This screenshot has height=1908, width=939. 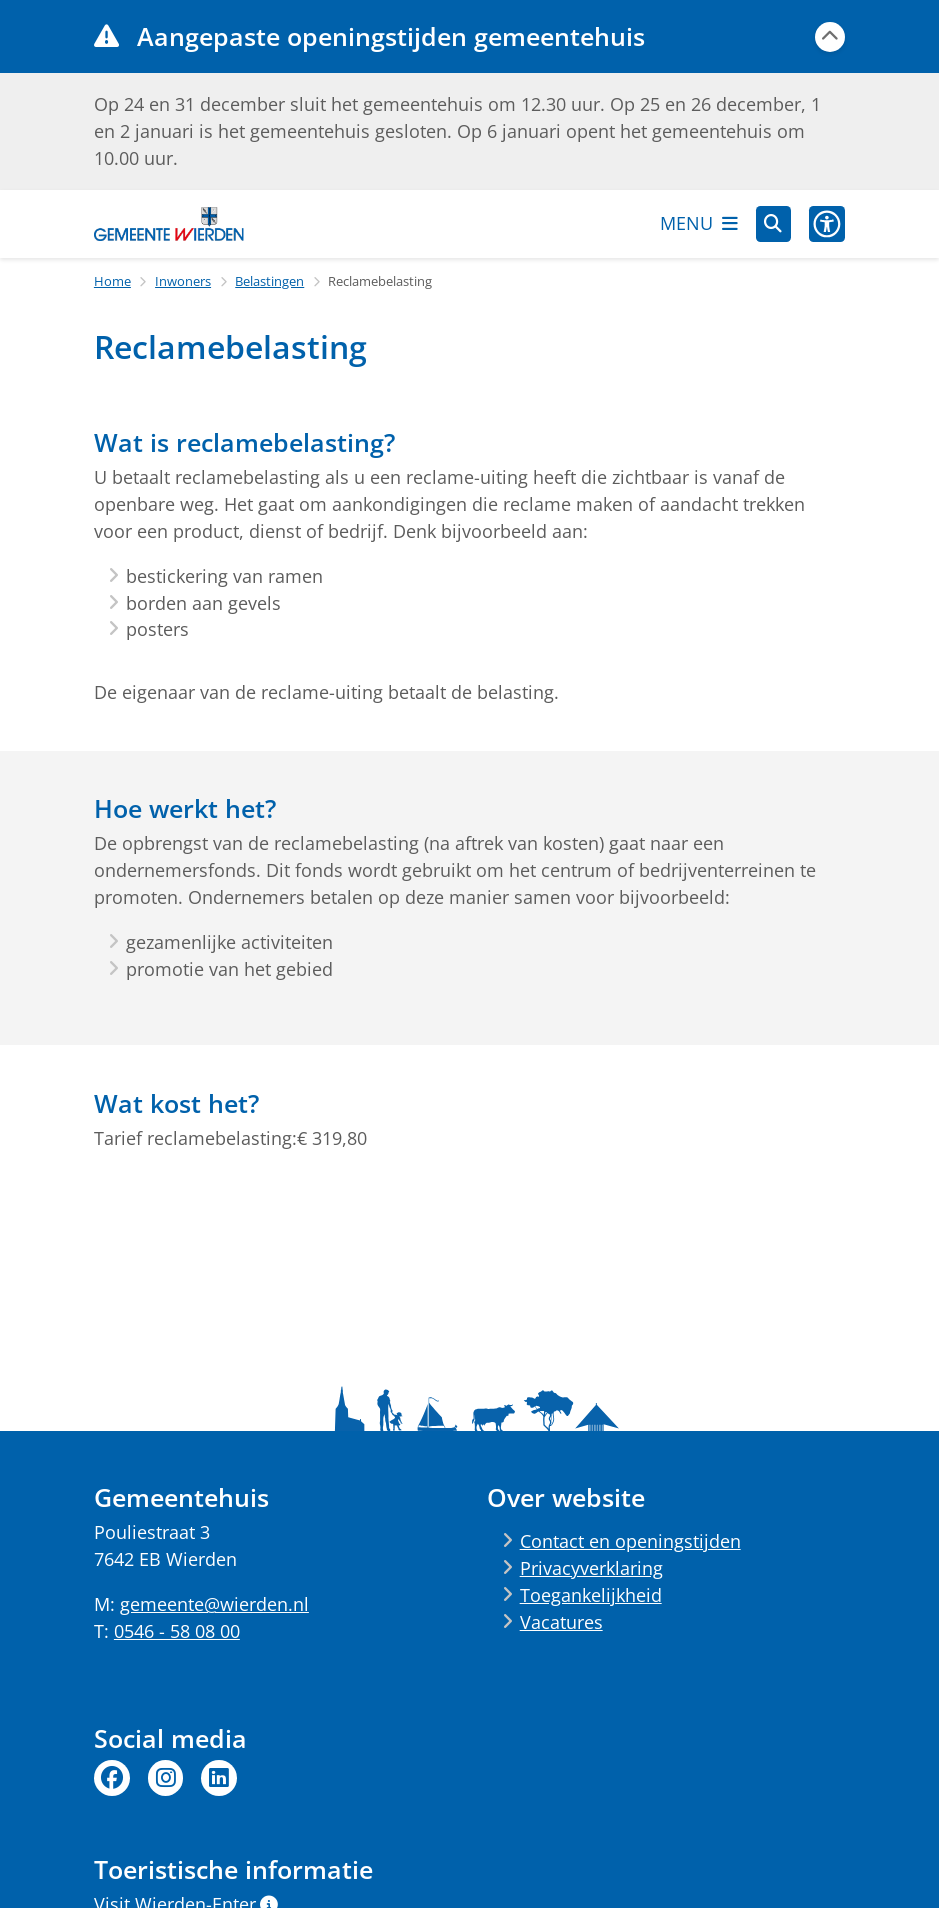 What do you see at coordinates (774, 223) in the screenshot?
I see `[Zoeken]` at bounding box center [774, 223].